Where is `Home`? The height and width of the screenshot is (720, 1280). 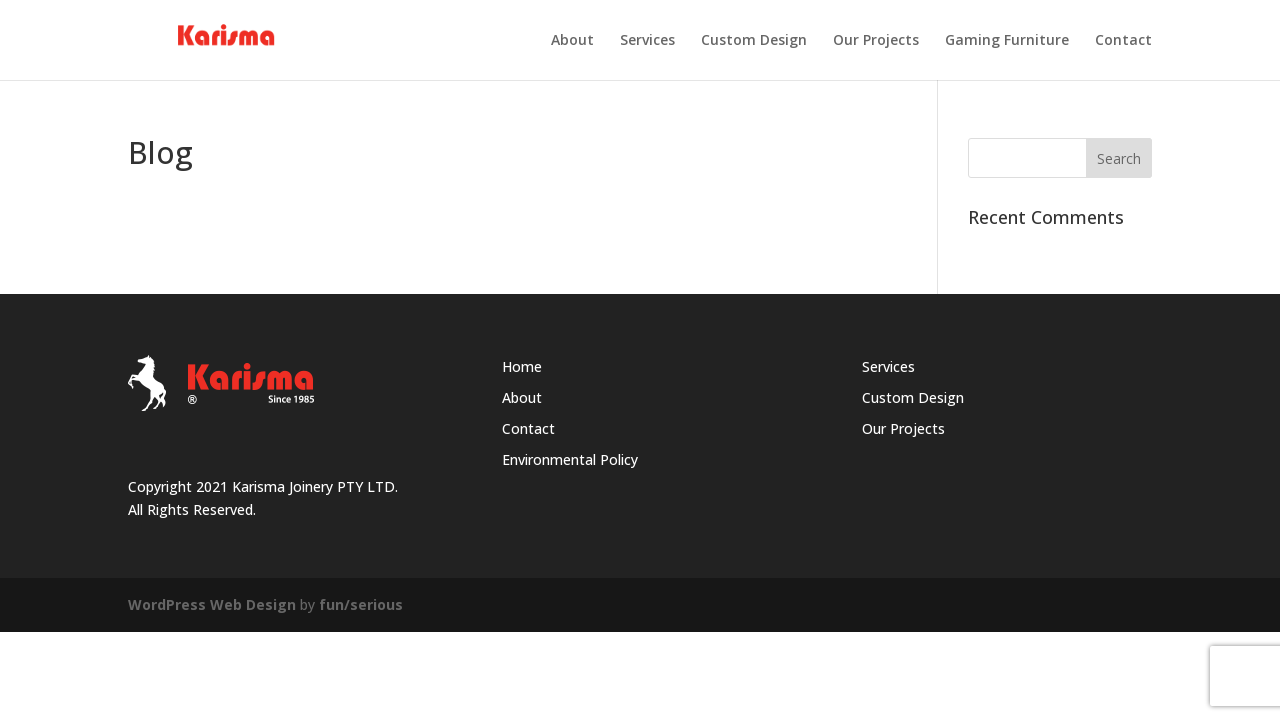
Home is located at coordinates (522, 366).